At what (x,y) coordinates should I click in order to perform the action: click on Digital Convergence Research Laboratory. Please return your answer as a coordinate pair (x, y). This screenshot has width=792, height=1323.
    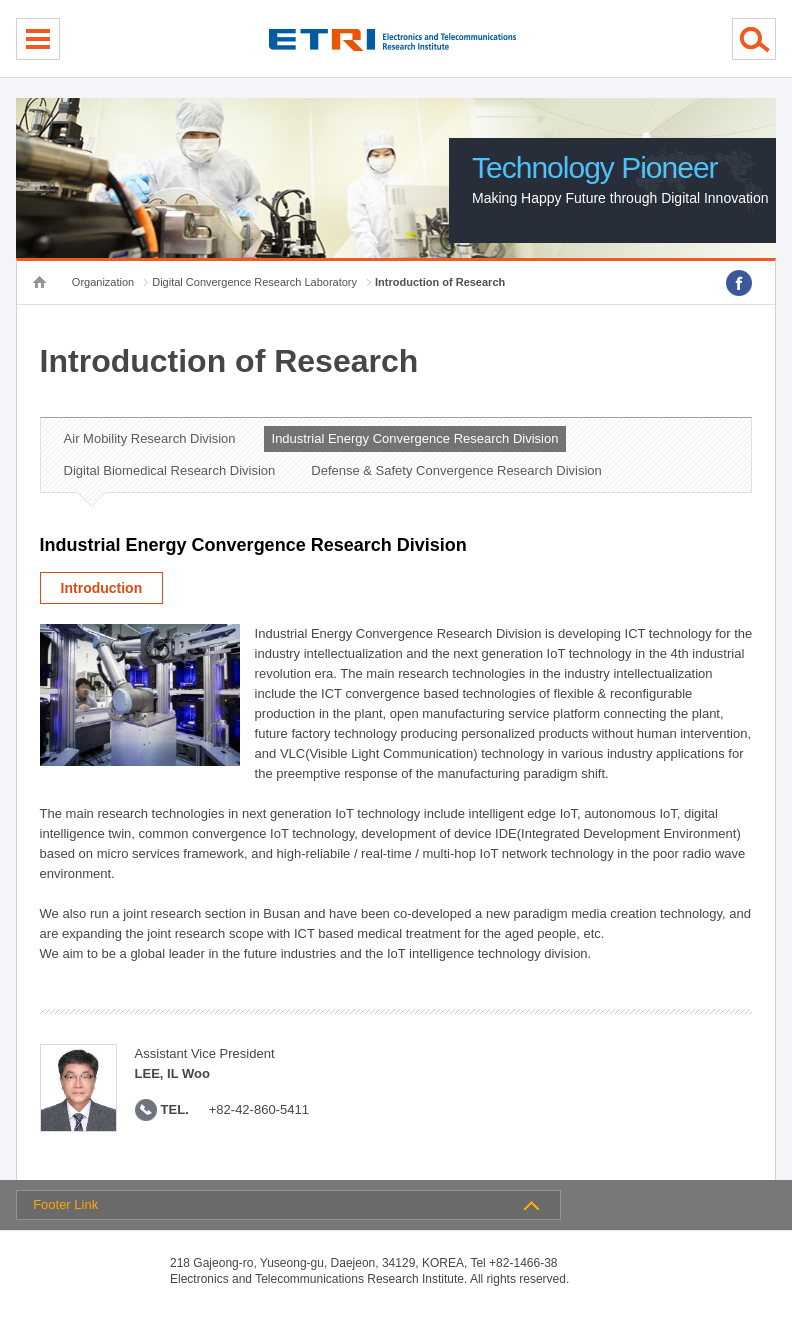
    Looking at the image, I should click on (254, 282).